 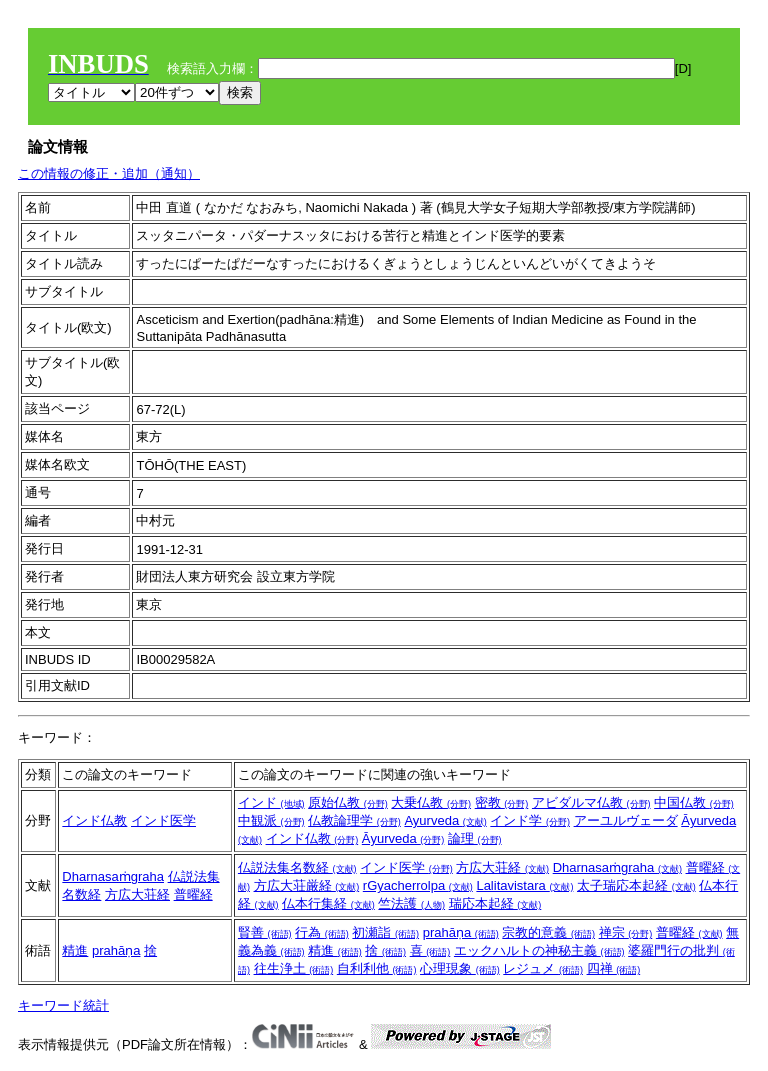 I want to click on 中観派, so click(x=271, y=820).